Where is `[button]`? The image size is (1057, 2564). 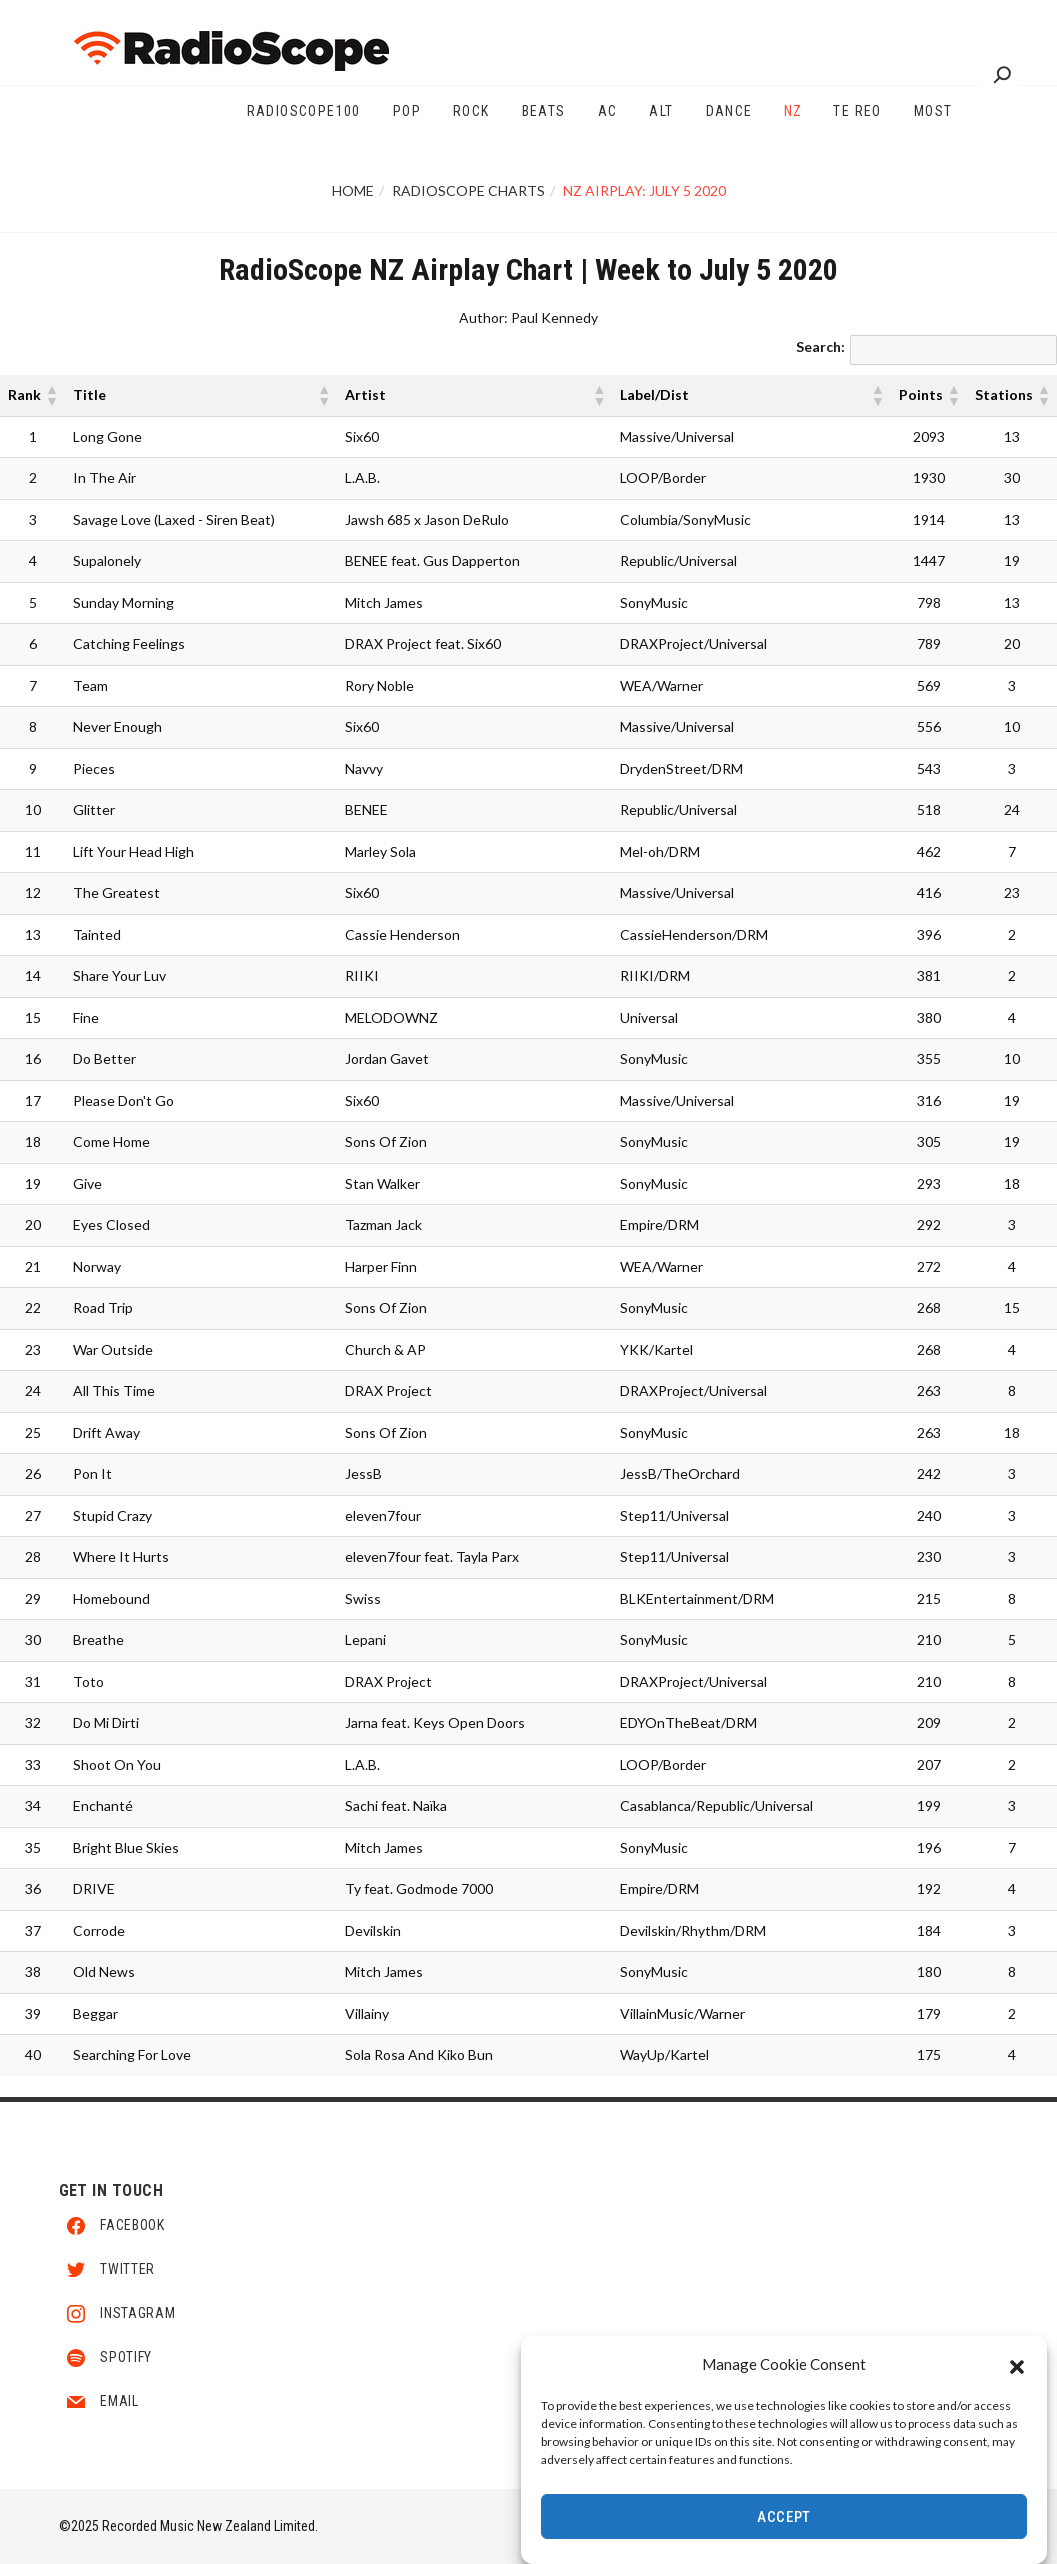 [button] is located at coordinates (1017, 2364).